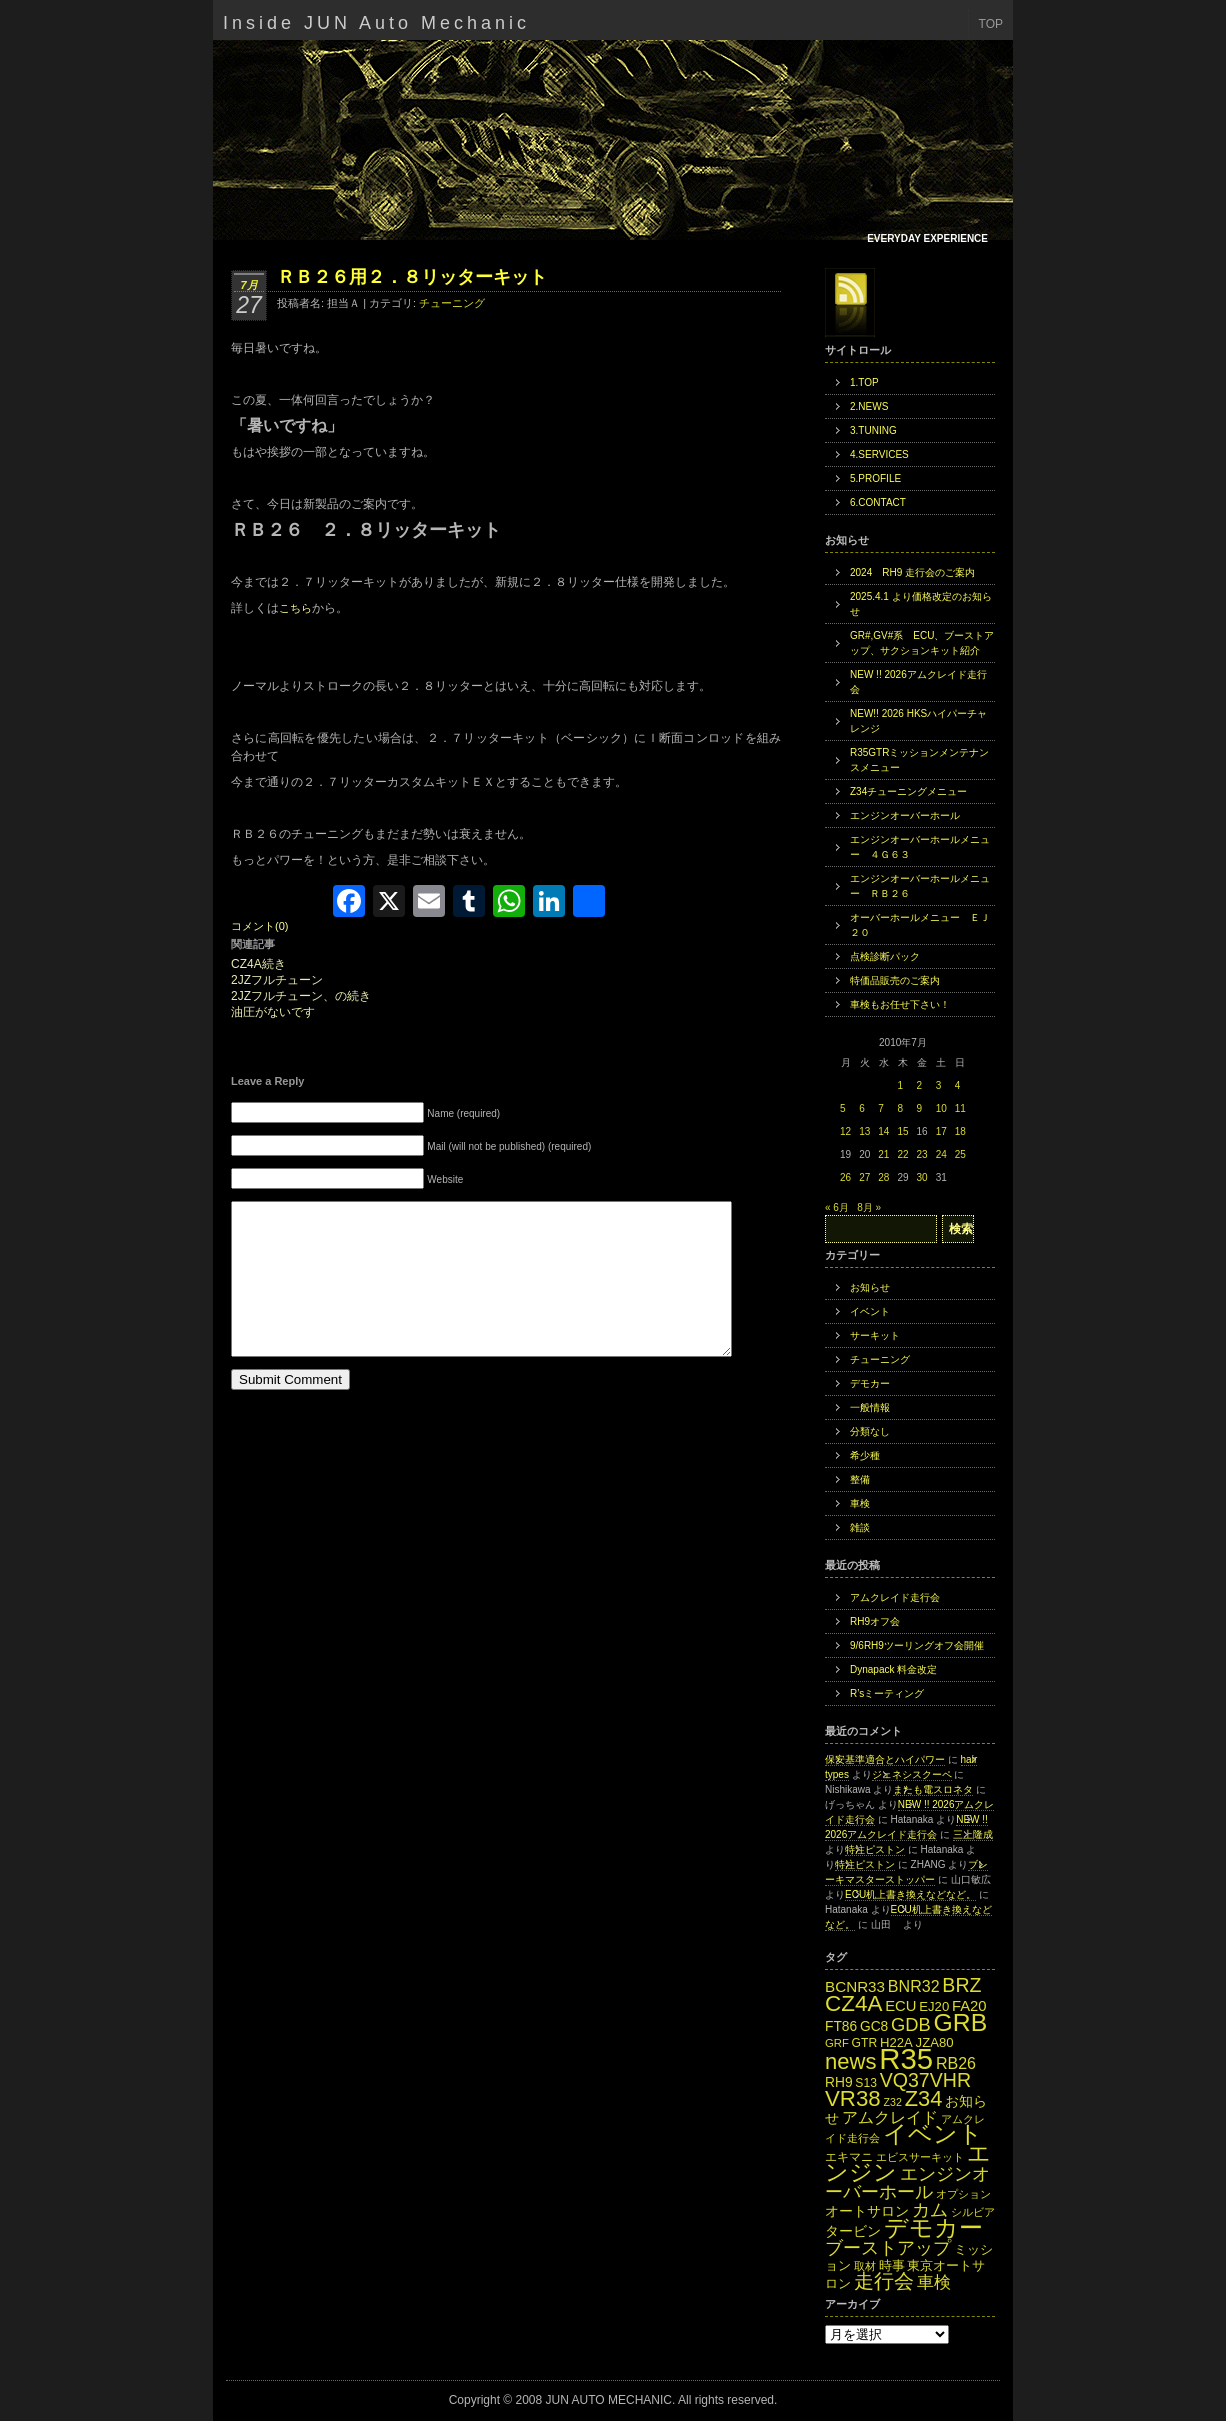  Describe the element at coordinates (922, 1177) in the screenshot. I see `30 [2010年7月30日 に投稿を公開]` at that location.